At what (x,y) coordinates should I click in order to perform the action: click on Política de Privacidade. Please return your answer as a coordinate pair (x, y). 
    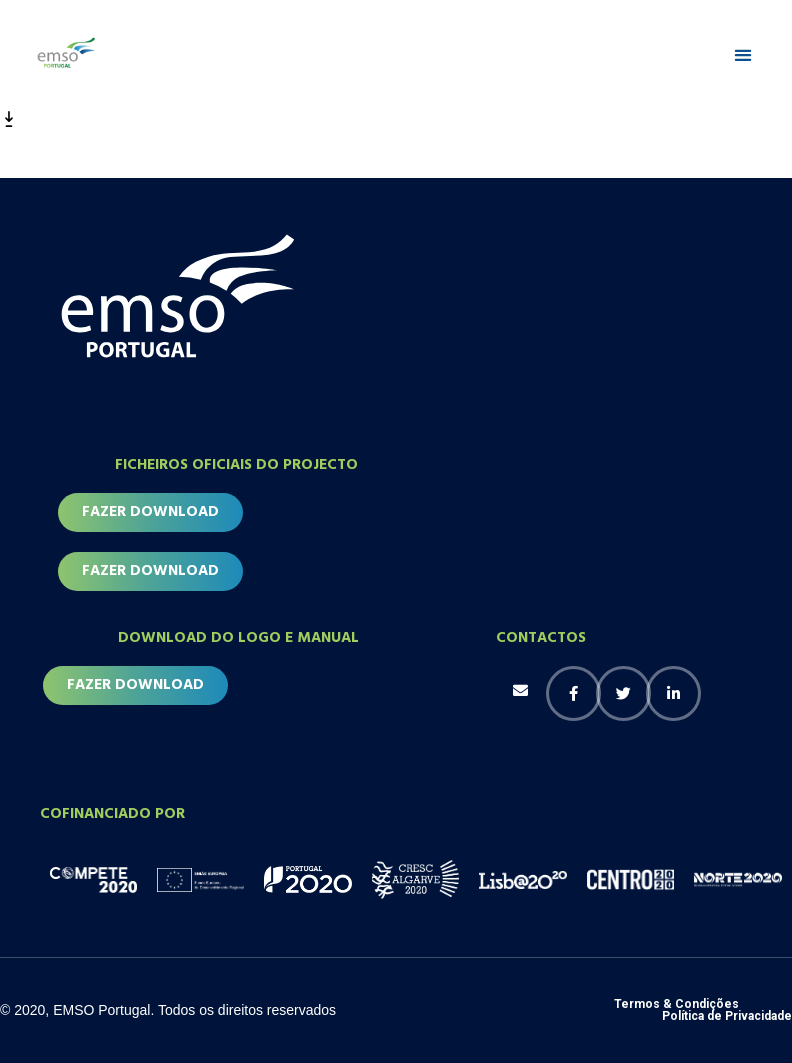
    Looking at the image, I should click on (727, 1016).